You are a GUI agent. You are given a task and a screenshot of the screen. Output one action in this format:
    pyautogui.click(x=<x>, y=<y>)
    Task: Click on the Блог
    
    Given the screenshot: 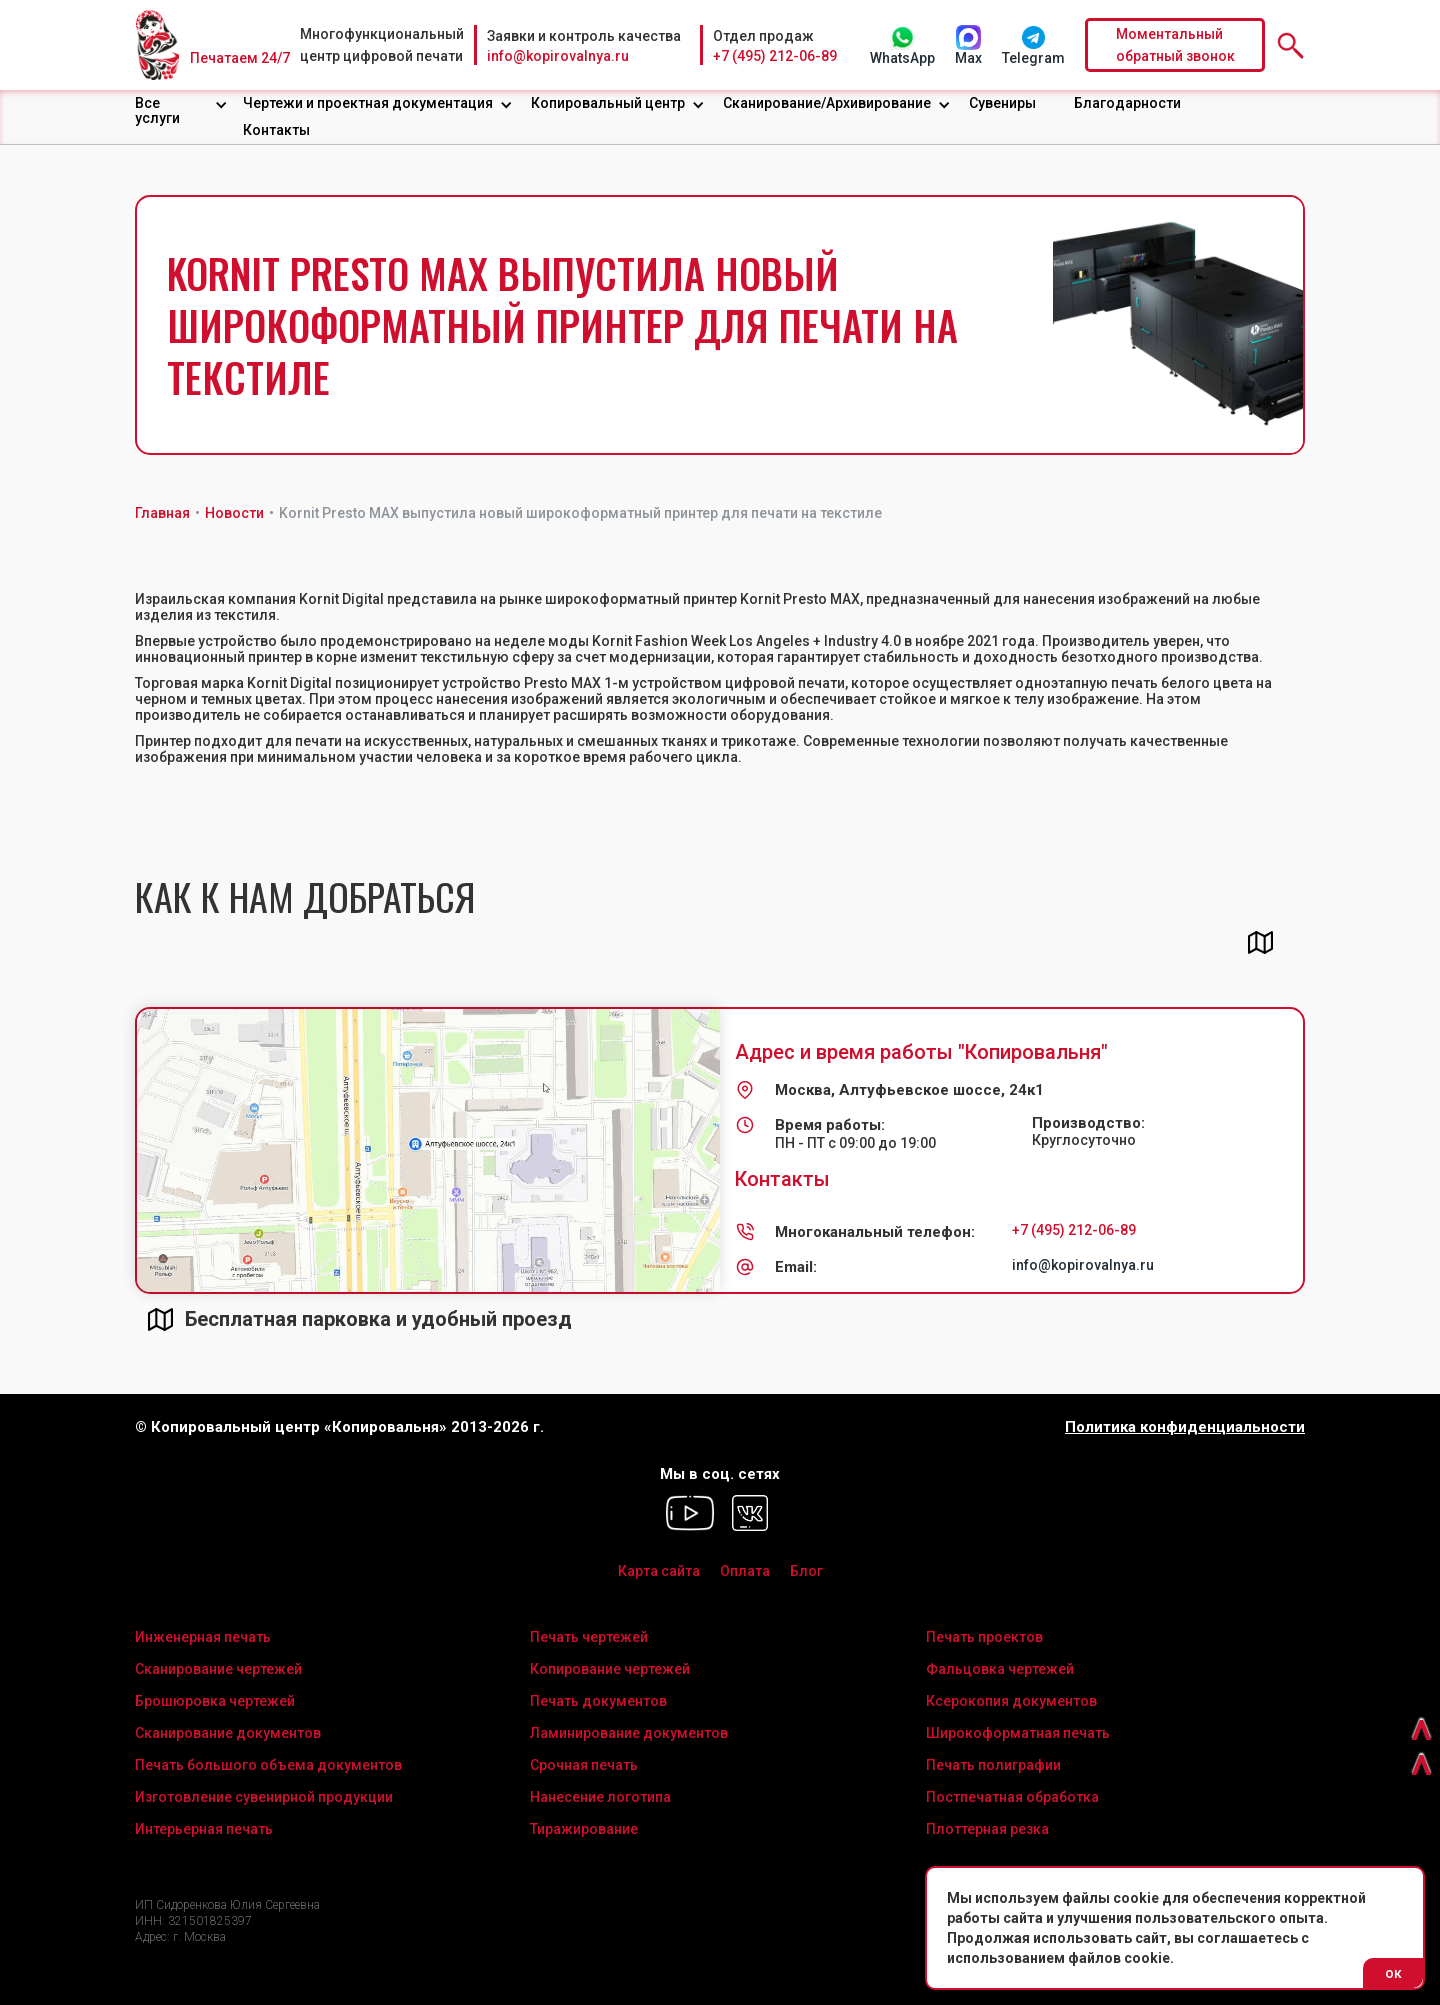 What is the action you would take?
    pyautogui.click(x=806, y=1571)
    